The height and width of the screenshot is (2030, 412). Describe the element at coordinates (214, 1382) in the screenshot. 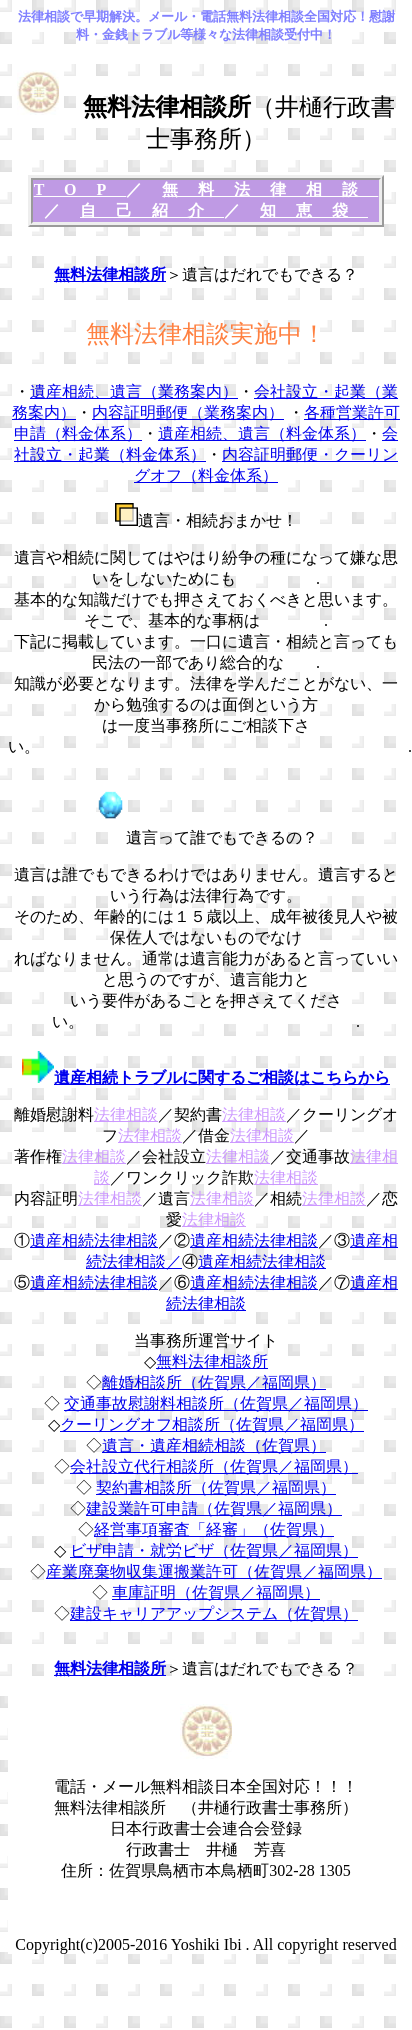

I see `離婚相談所（佐賀県／福岡県）` at that location.